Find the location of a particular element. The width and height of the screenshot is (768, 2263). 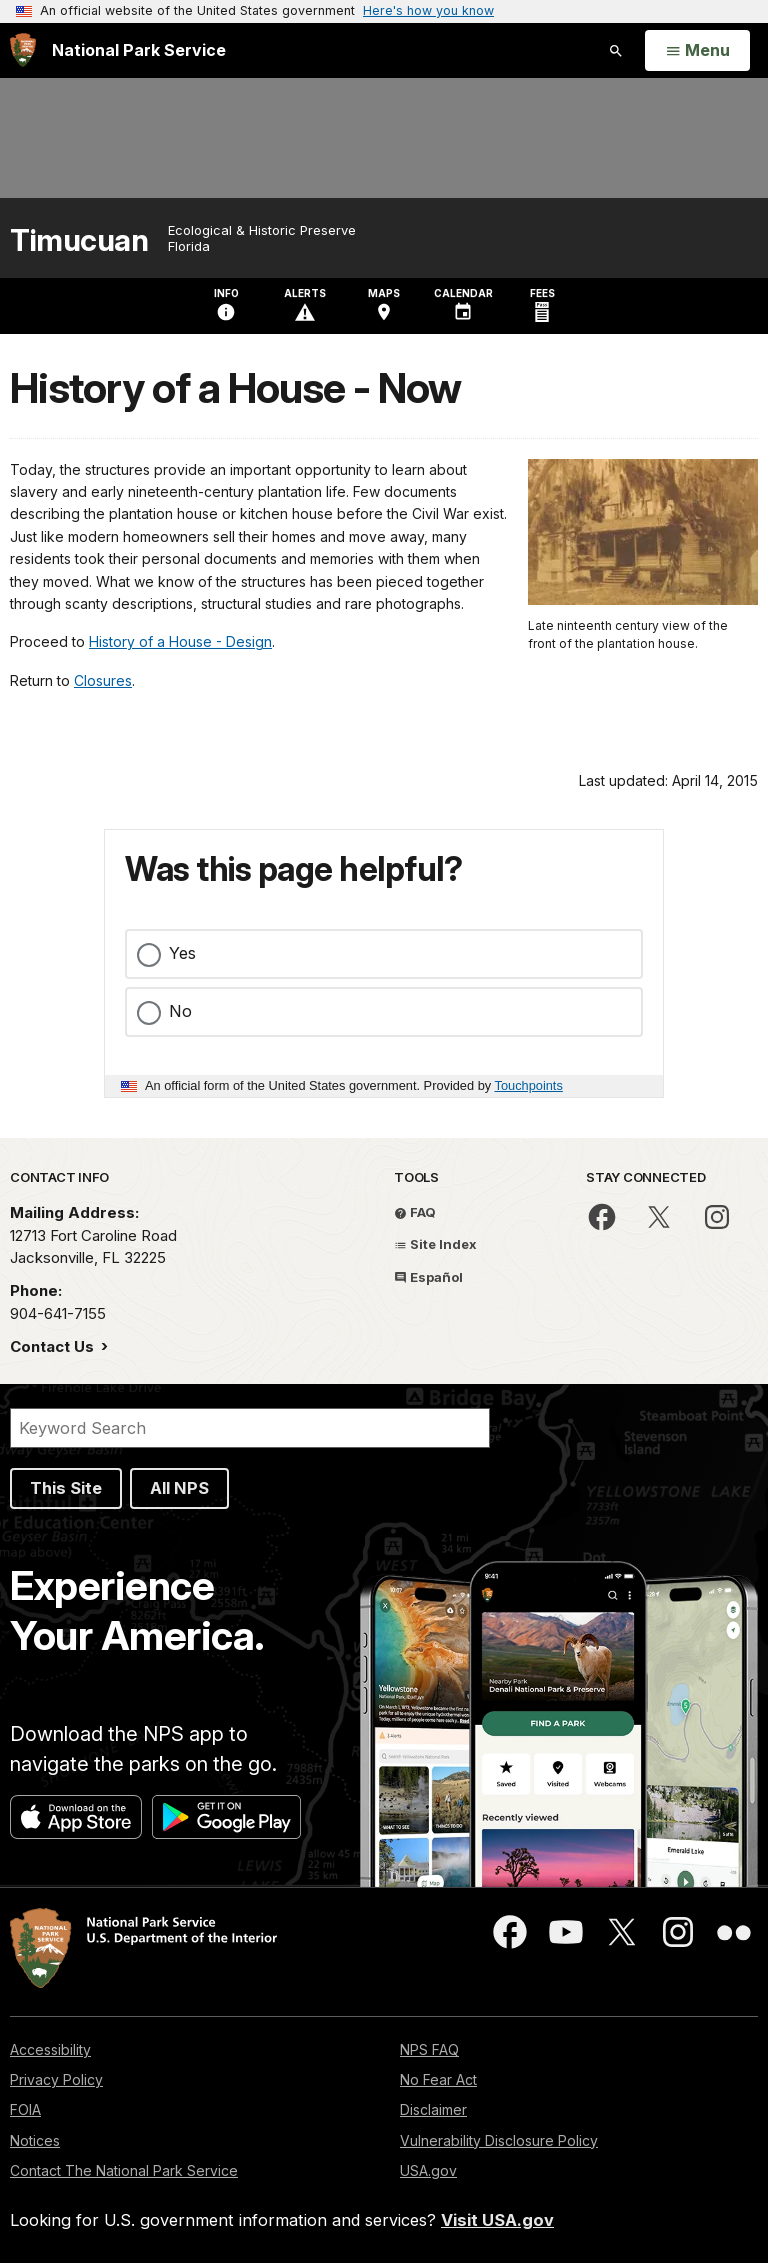

Contact Us is located at coordinates (54, 1346).